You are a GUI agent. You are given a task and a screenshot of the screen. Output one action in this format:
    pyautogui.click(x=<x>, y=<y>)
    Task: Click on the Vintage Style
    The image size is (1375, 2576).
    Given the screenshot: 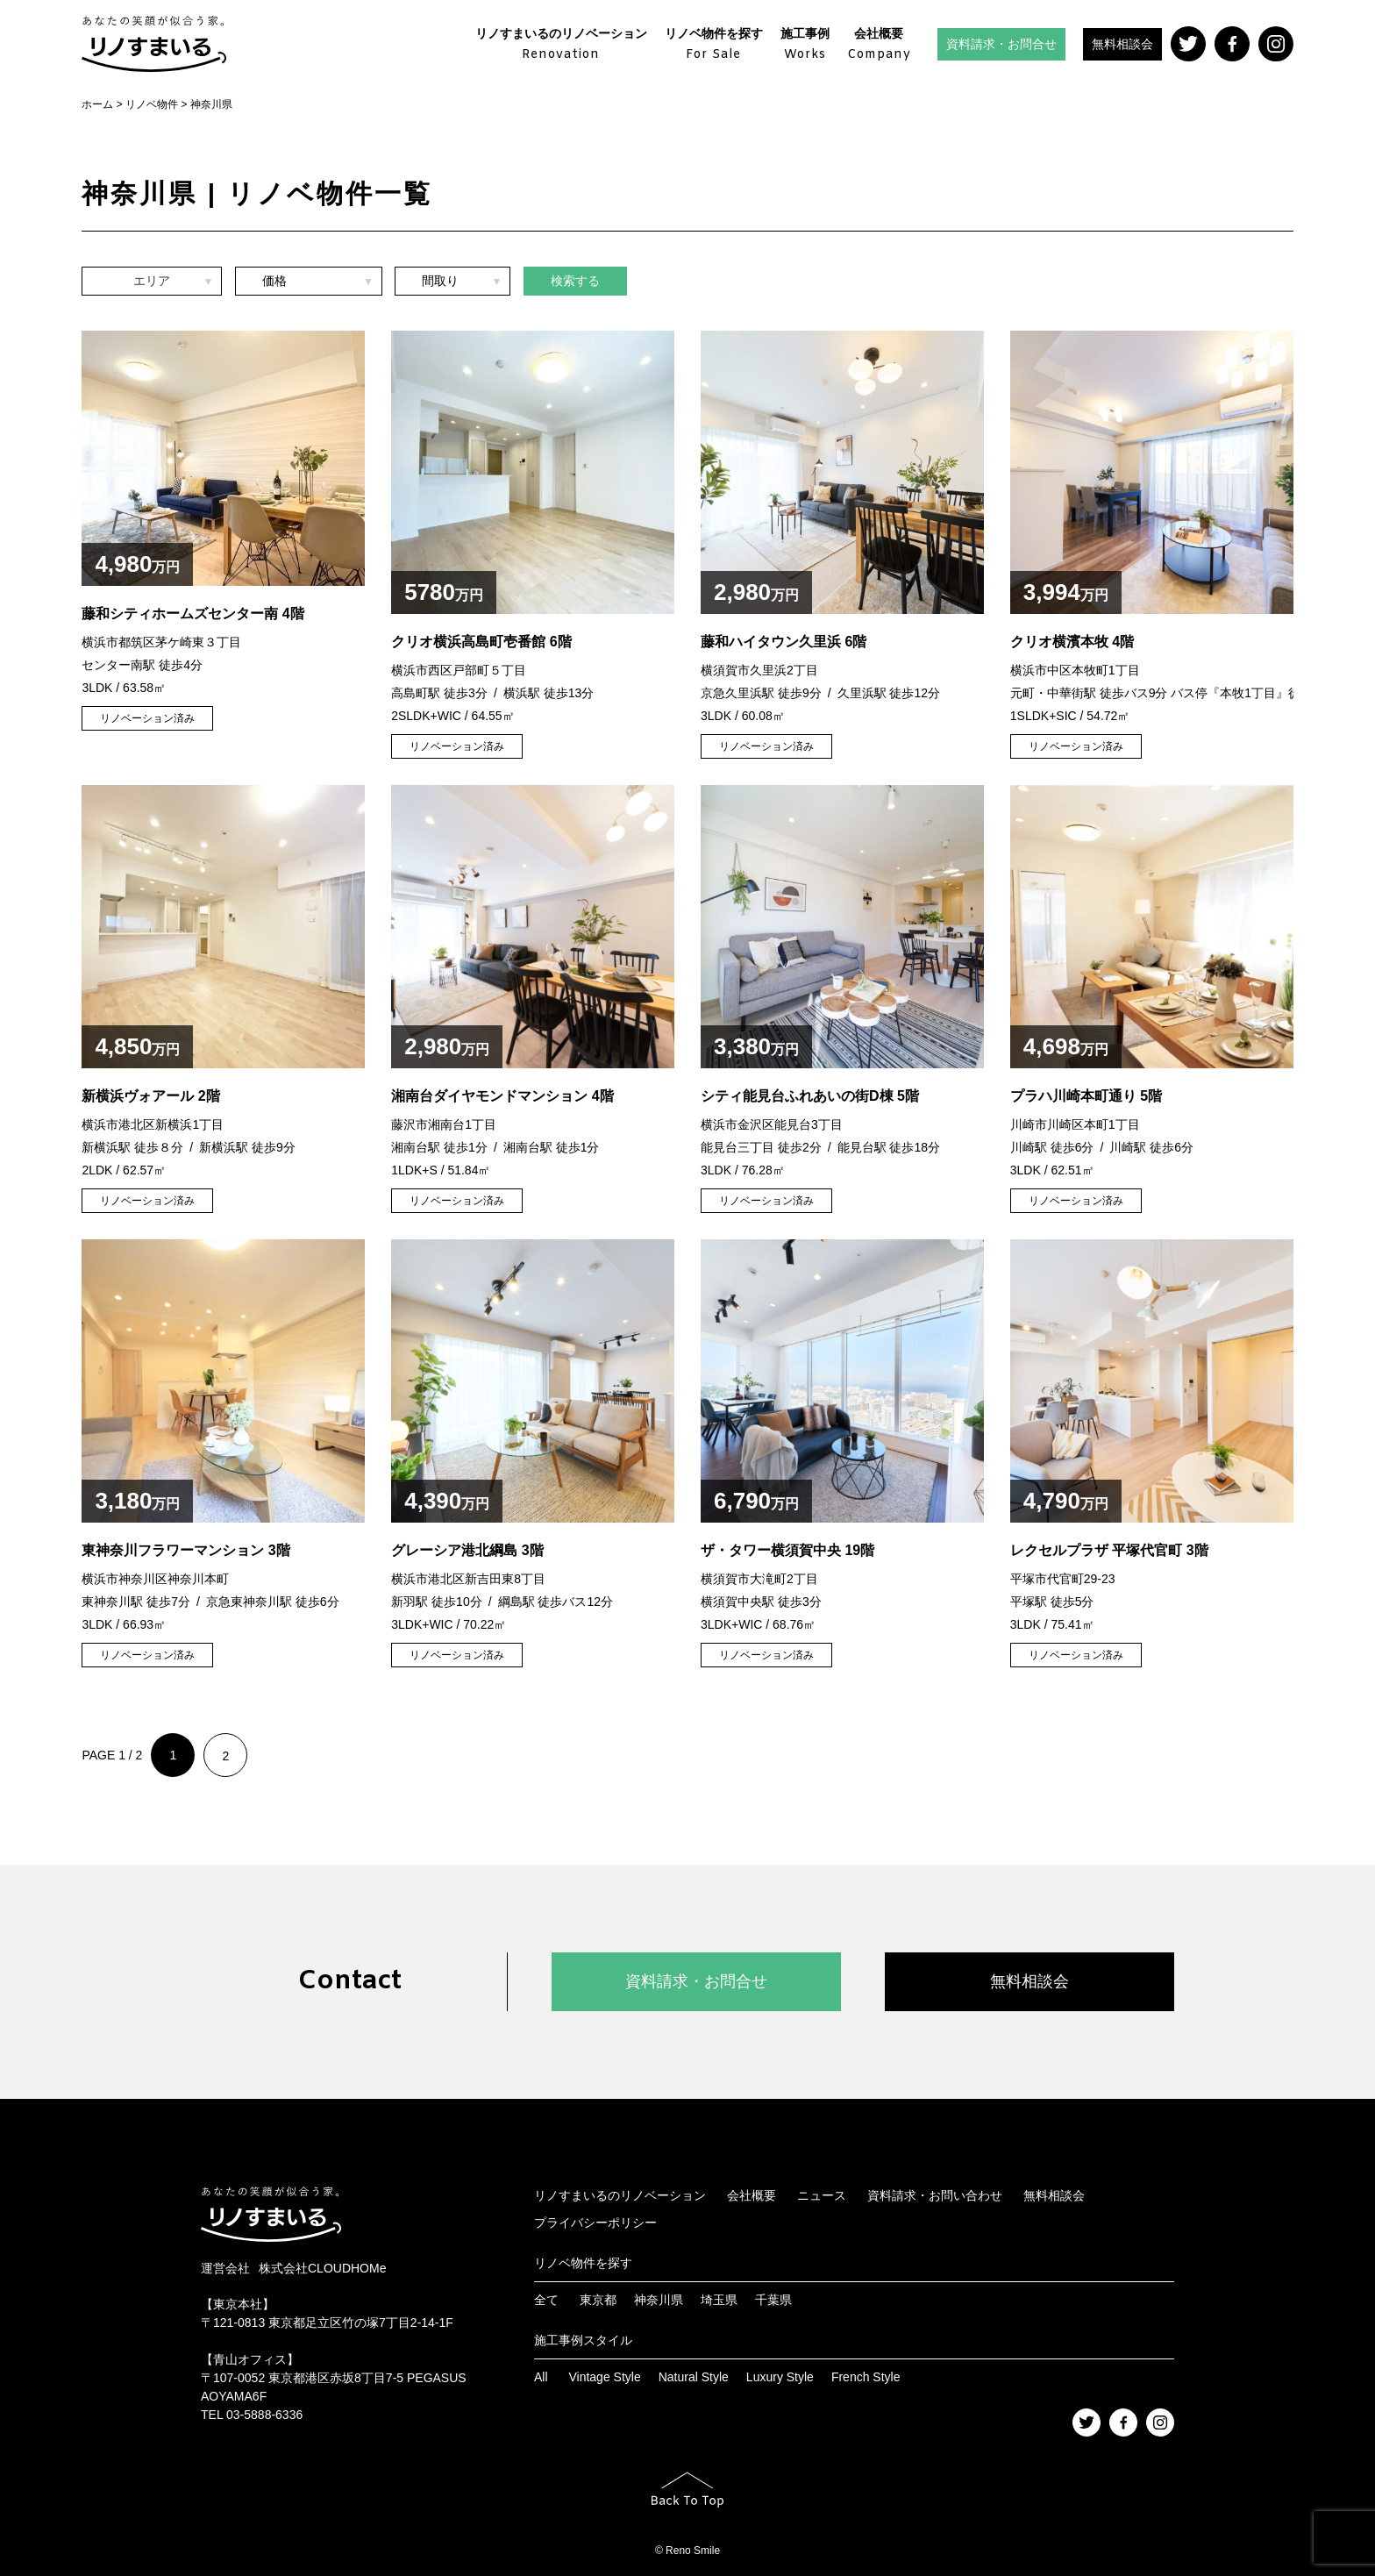 What is the action you would take?
    pyautogui.click(x=604, y=2377)
    